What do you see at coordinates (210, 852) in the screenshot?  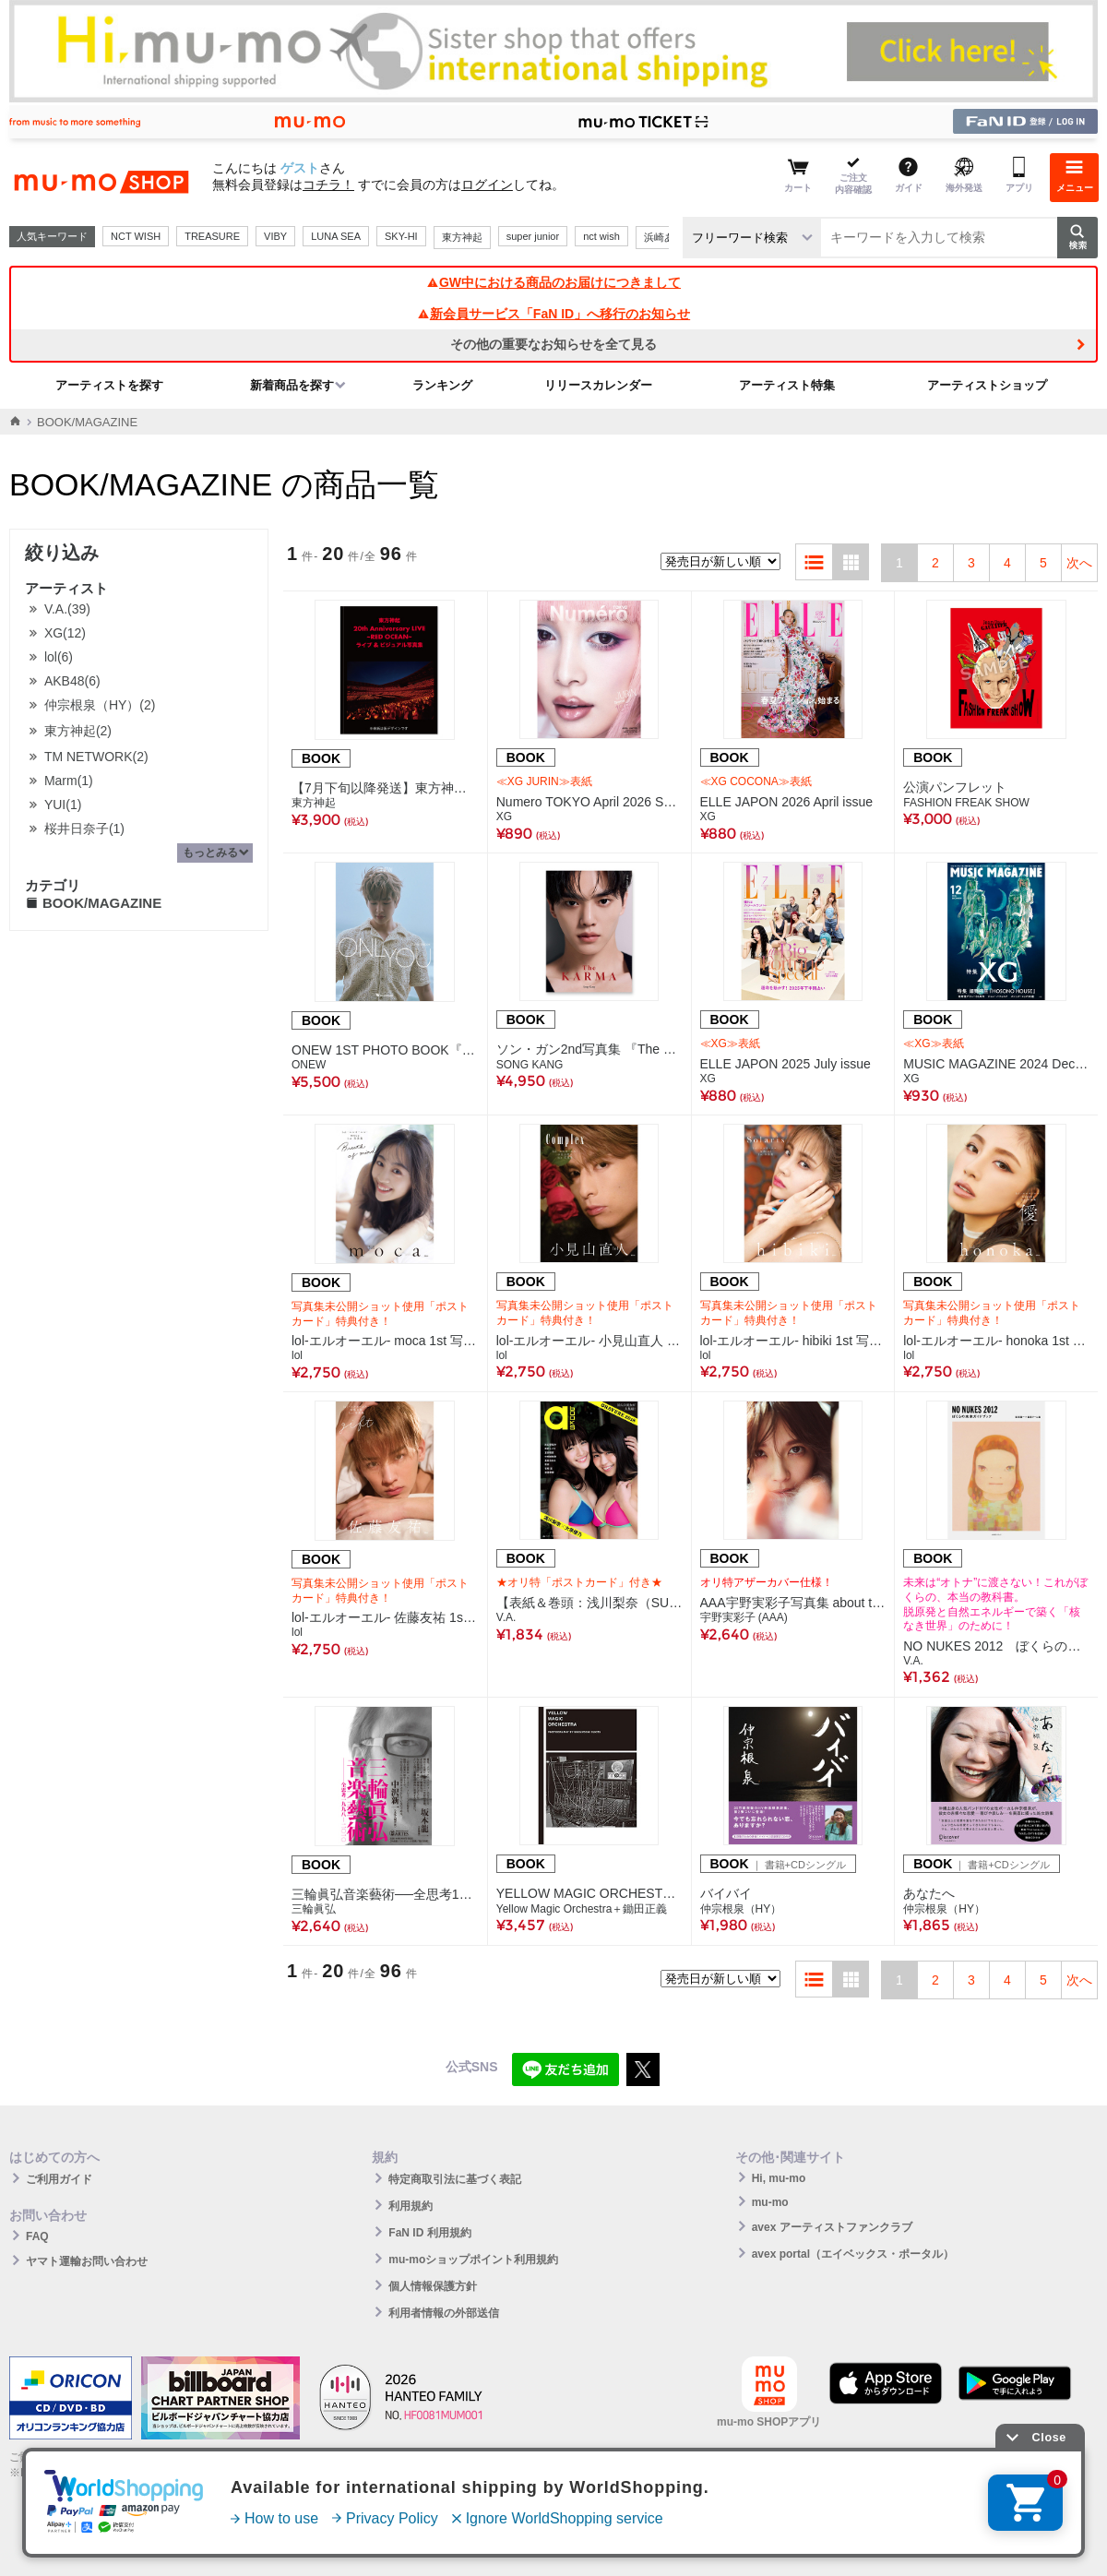 I see `もっとみる` at bounding box center [210, 852].